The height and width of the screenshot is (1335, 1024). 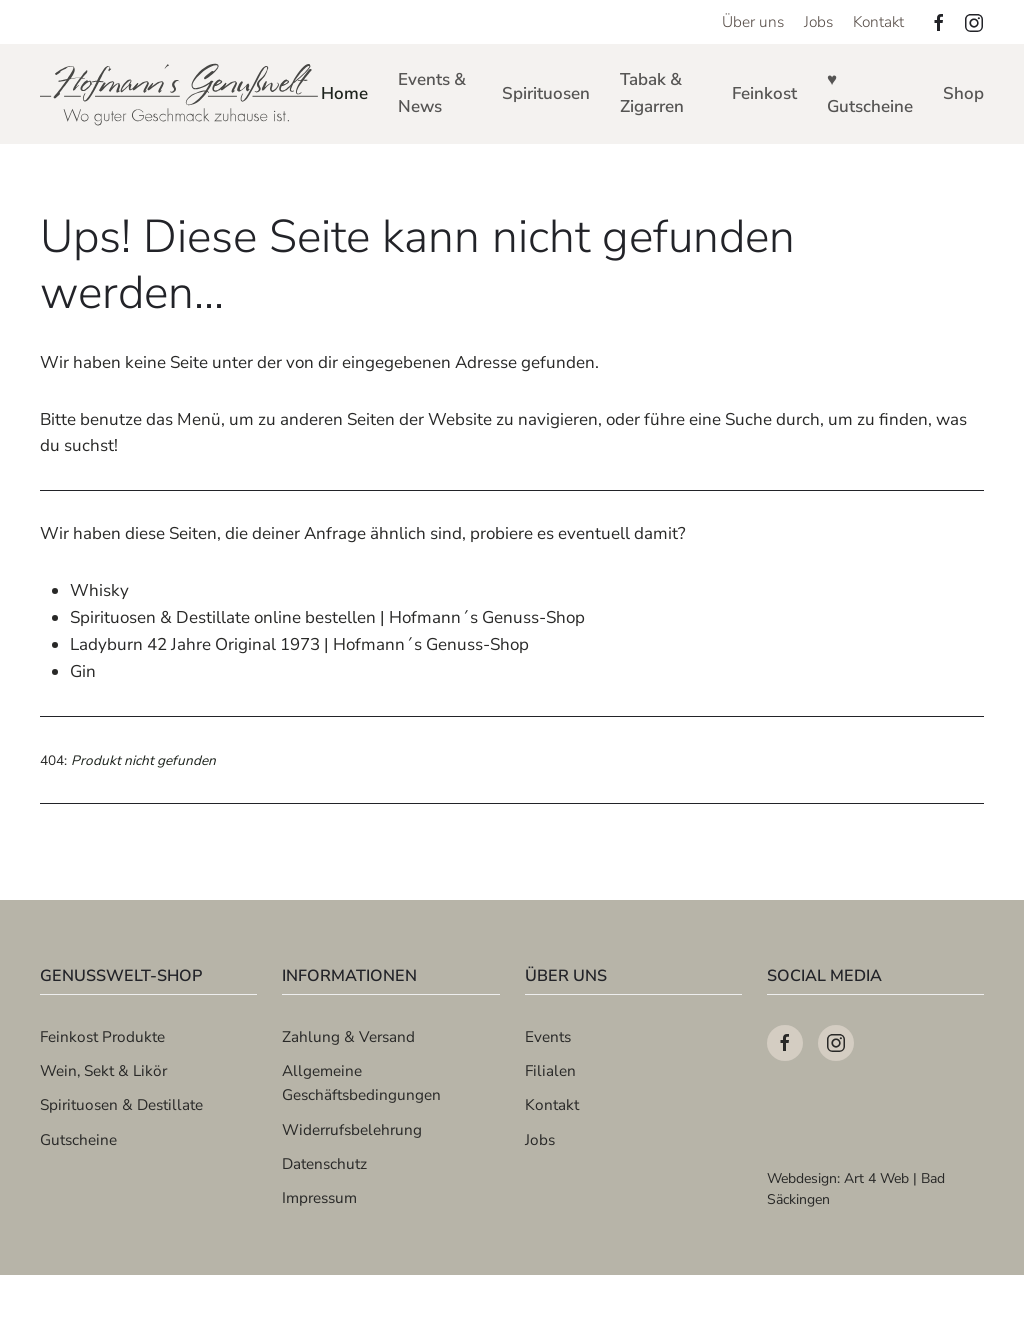 What do you see at coordinates (180, 94) in the screenshot?
I see `[Zurück zur Startseite]` at bounding box center [180, 94].